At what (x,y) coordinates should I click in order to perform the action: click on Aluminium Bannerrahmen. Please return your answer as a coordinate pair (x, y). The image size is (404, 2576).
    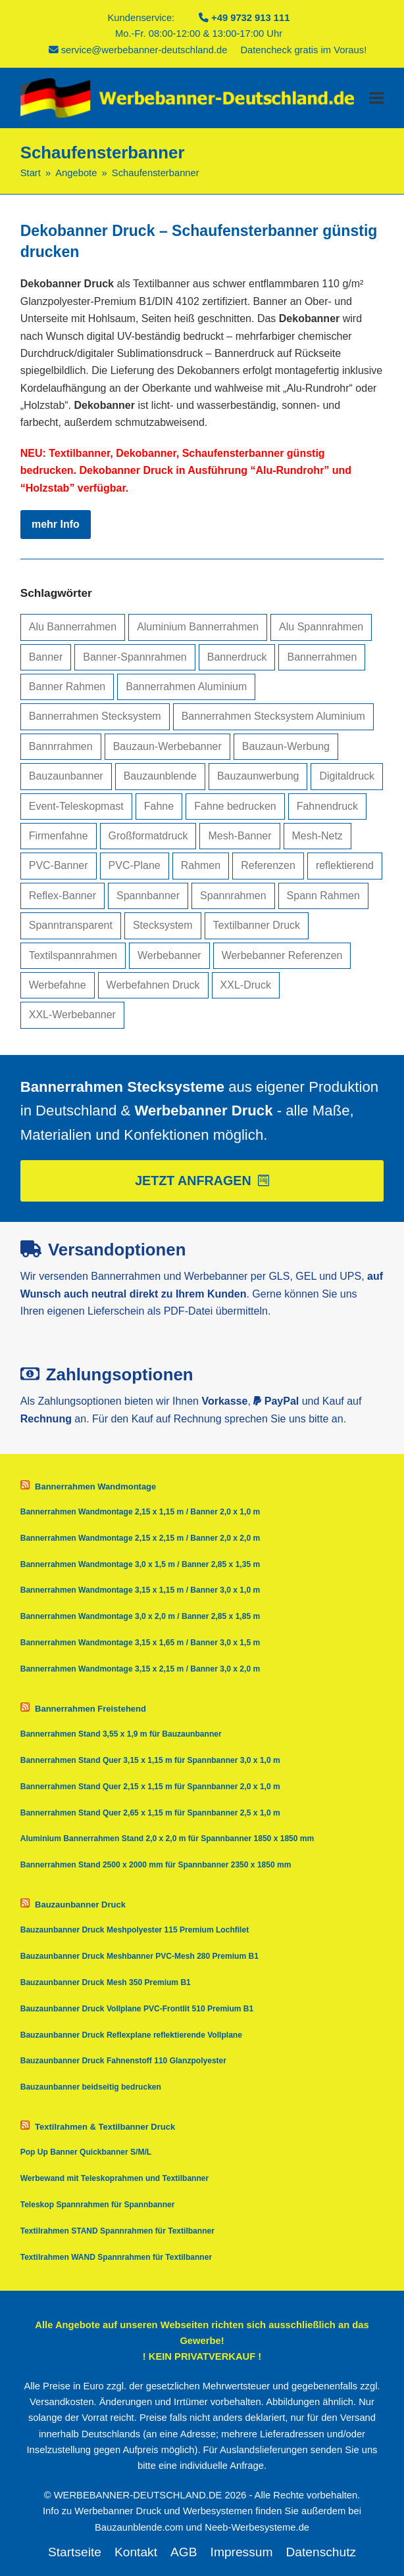
    Looking at the image, I should click on (198, 626).